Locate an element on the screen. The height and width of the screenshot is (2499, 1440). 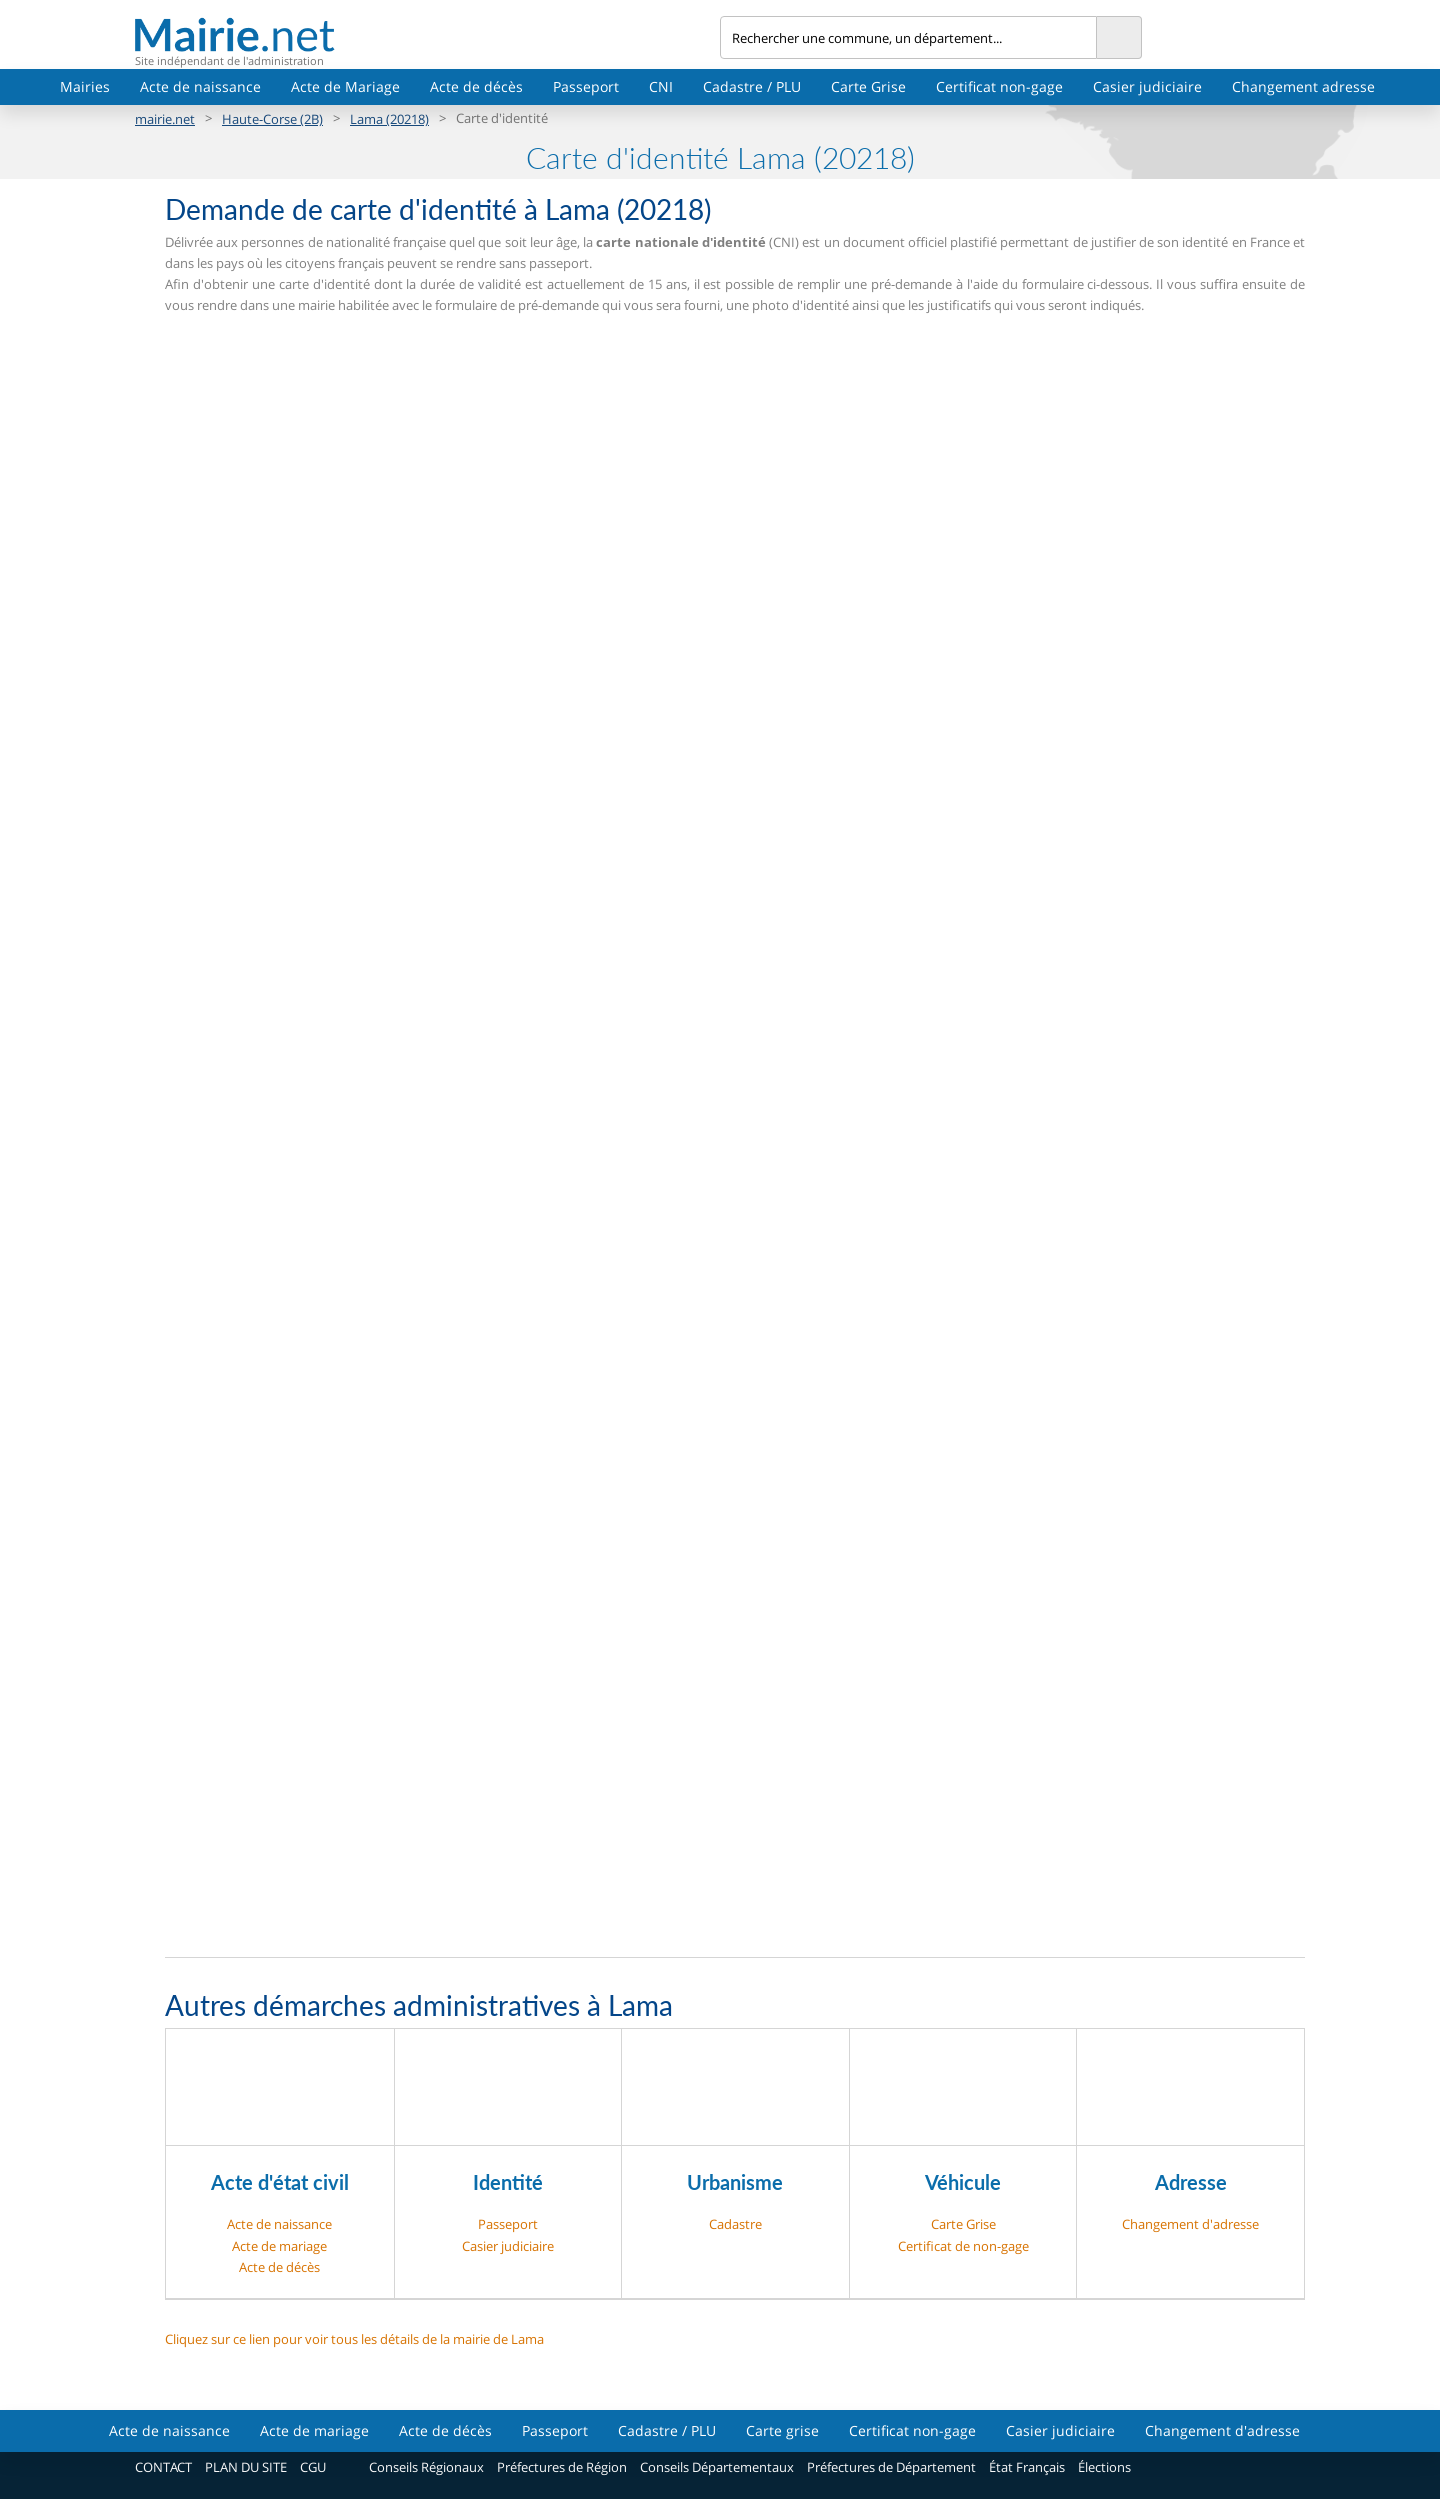
Acte de mariage is located at coordinates (279, 2246).